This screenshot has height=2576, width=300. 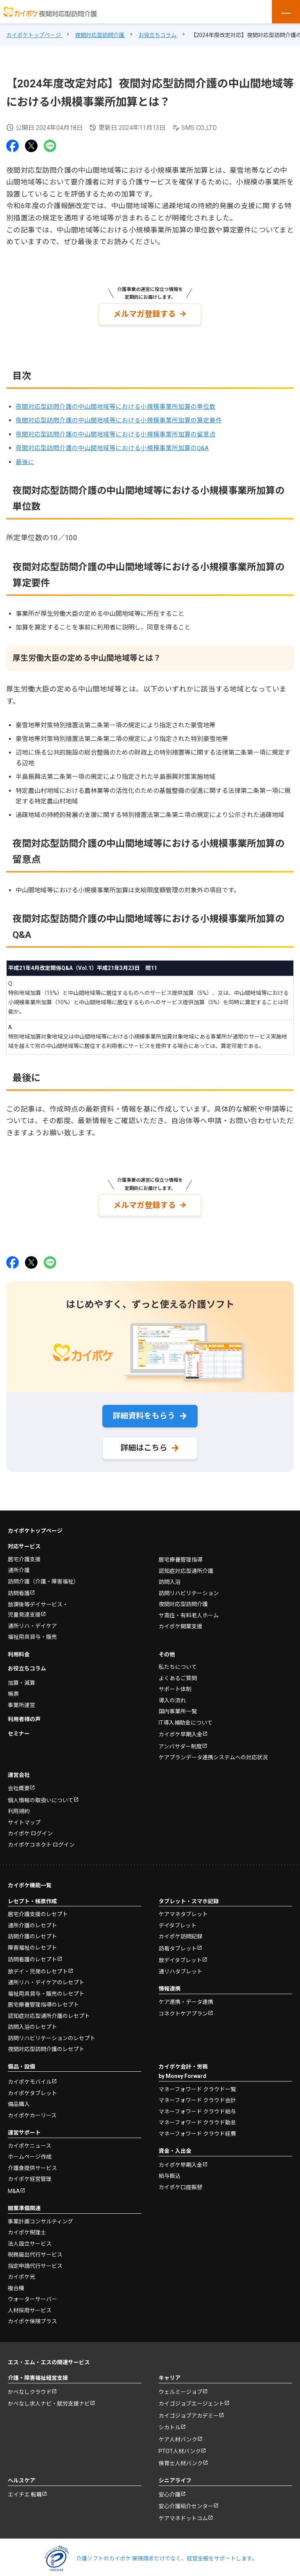 What do you see at coordinates (183, 1907) in the screenshot?
I see `ケアマネタブレット` at bounding box center [183, 1907].